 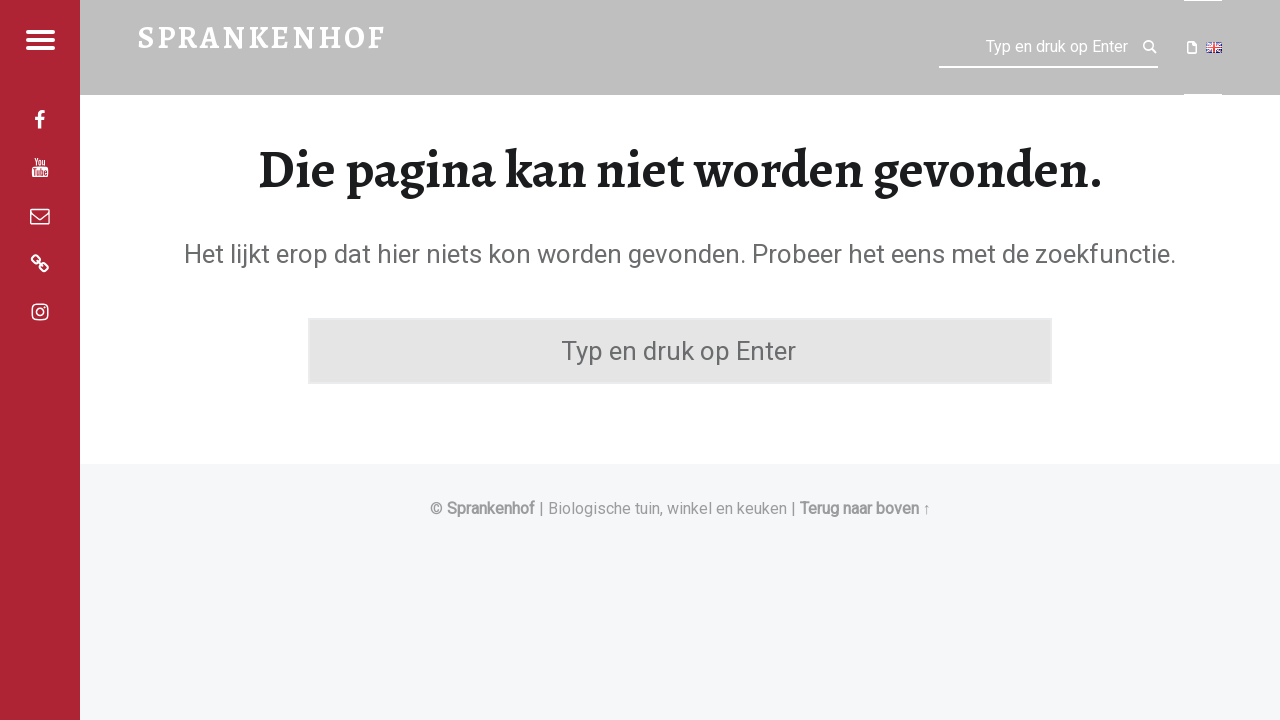 I want to click on Terug naar boven ↑, so click(x=865, y=508).